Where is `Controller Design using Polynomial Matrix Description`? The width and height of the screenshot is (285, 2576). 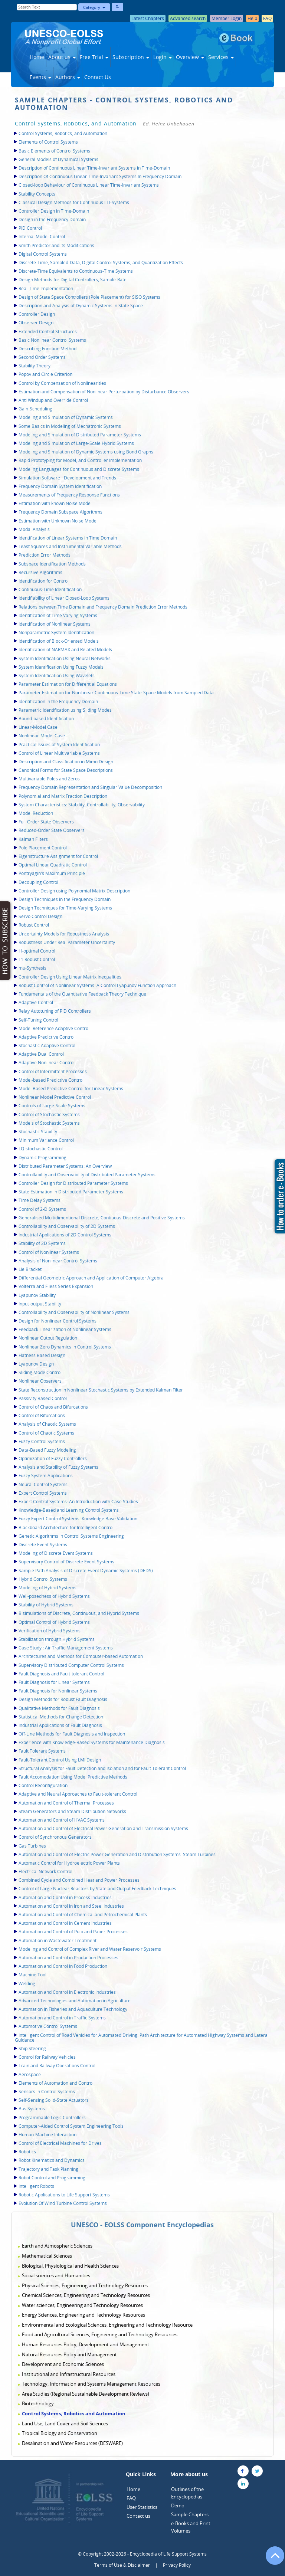
Controller Design using Polynomial Matrix Description is located at coordinates (74, 891).